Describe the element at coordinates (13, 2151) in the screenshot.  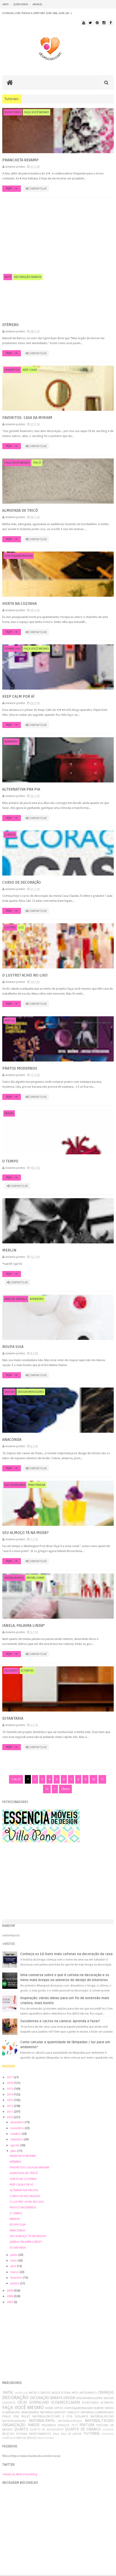
I see `julho` at that location.